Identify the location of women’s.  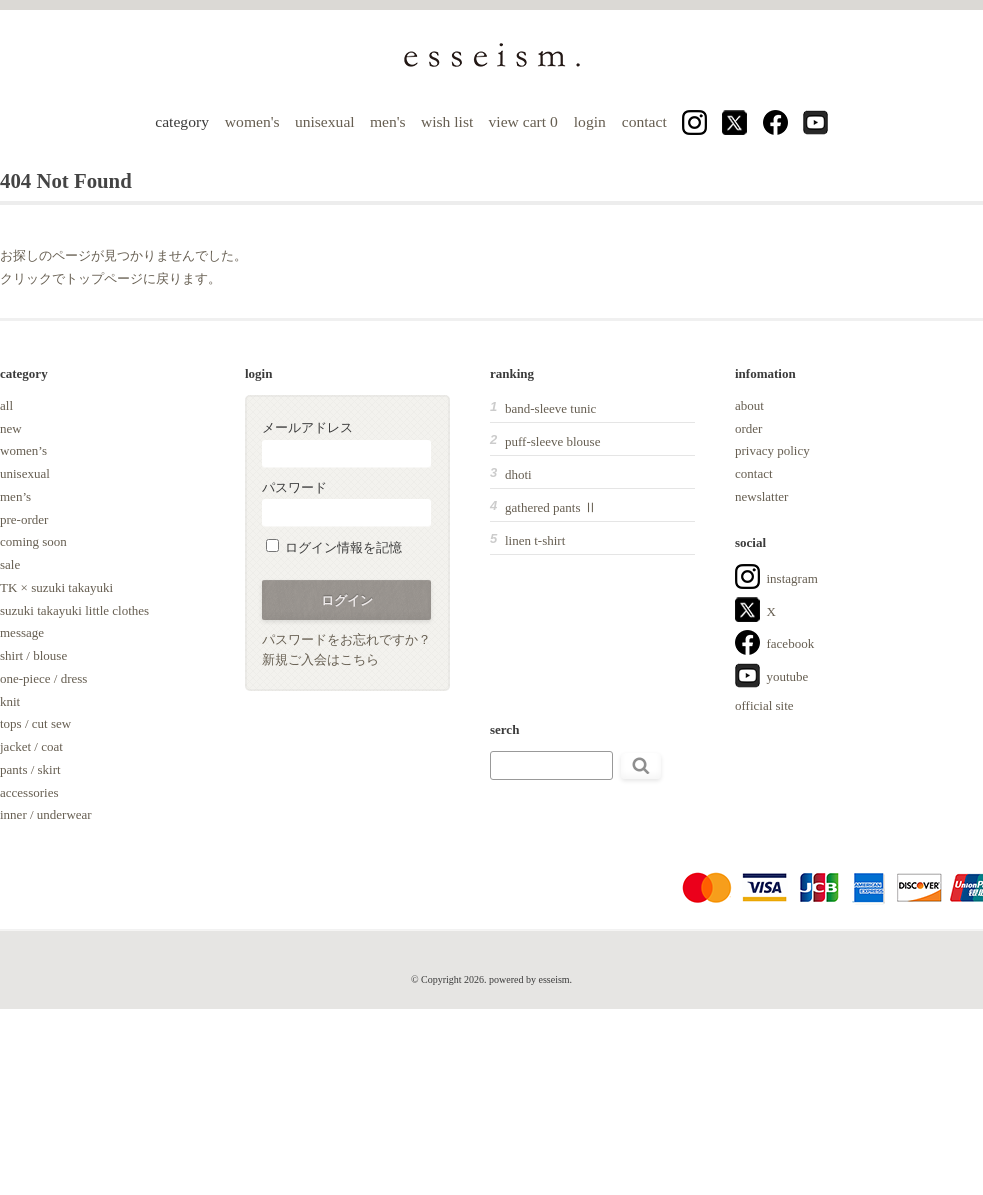
(23, 450).